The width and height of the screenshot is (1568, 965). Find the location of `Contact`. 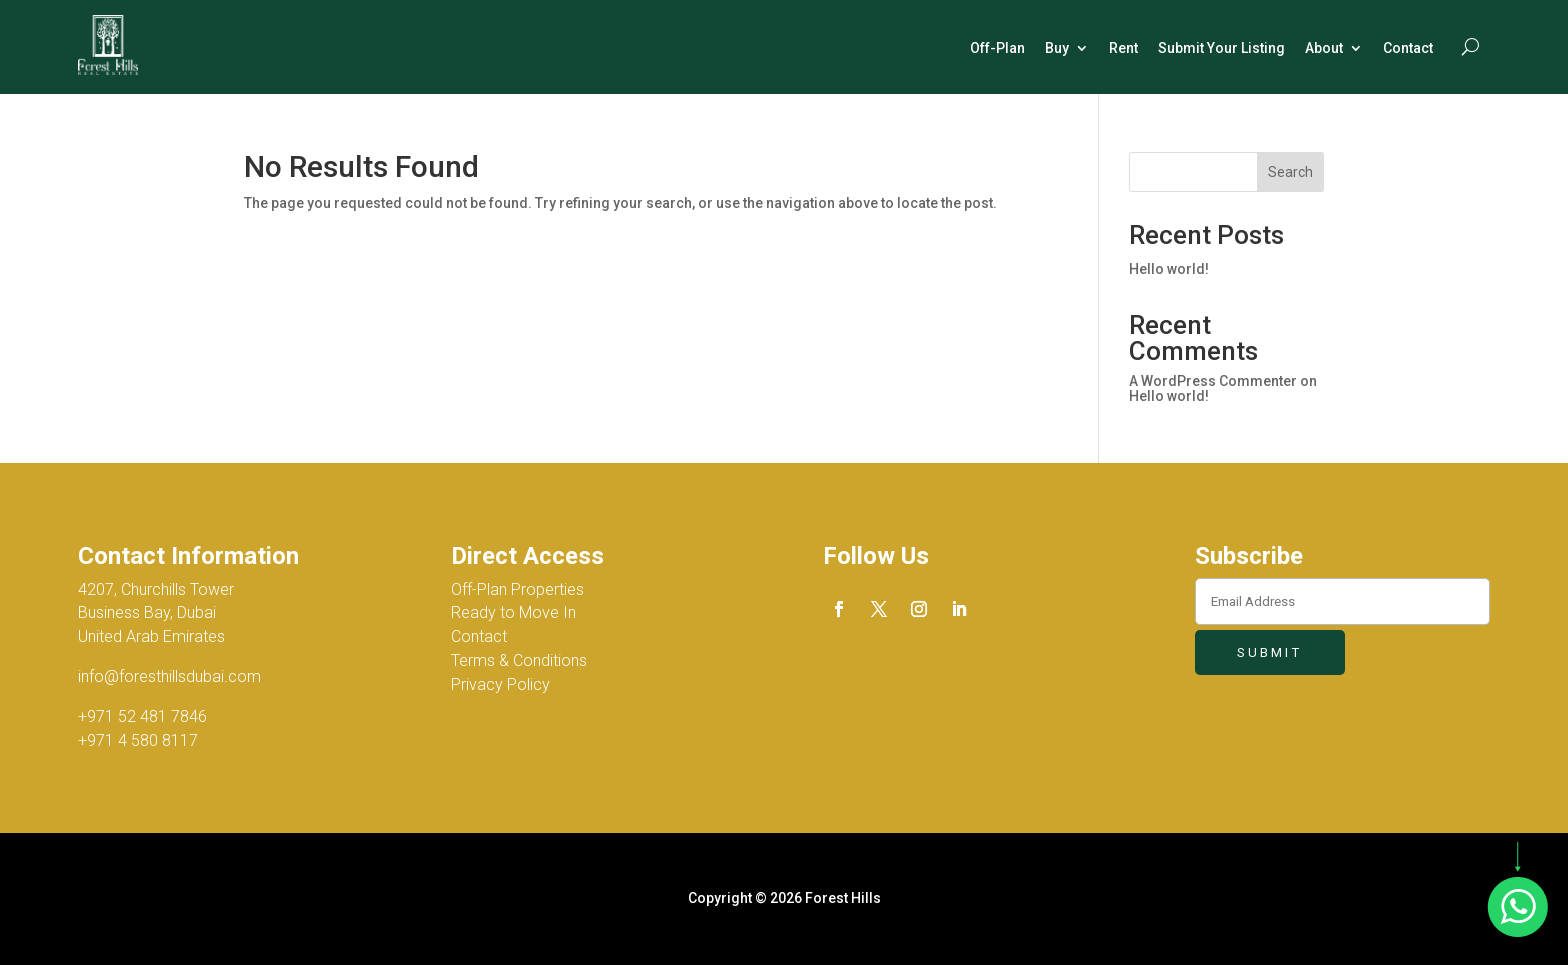

Contact is located at coordinates (1408, 48).